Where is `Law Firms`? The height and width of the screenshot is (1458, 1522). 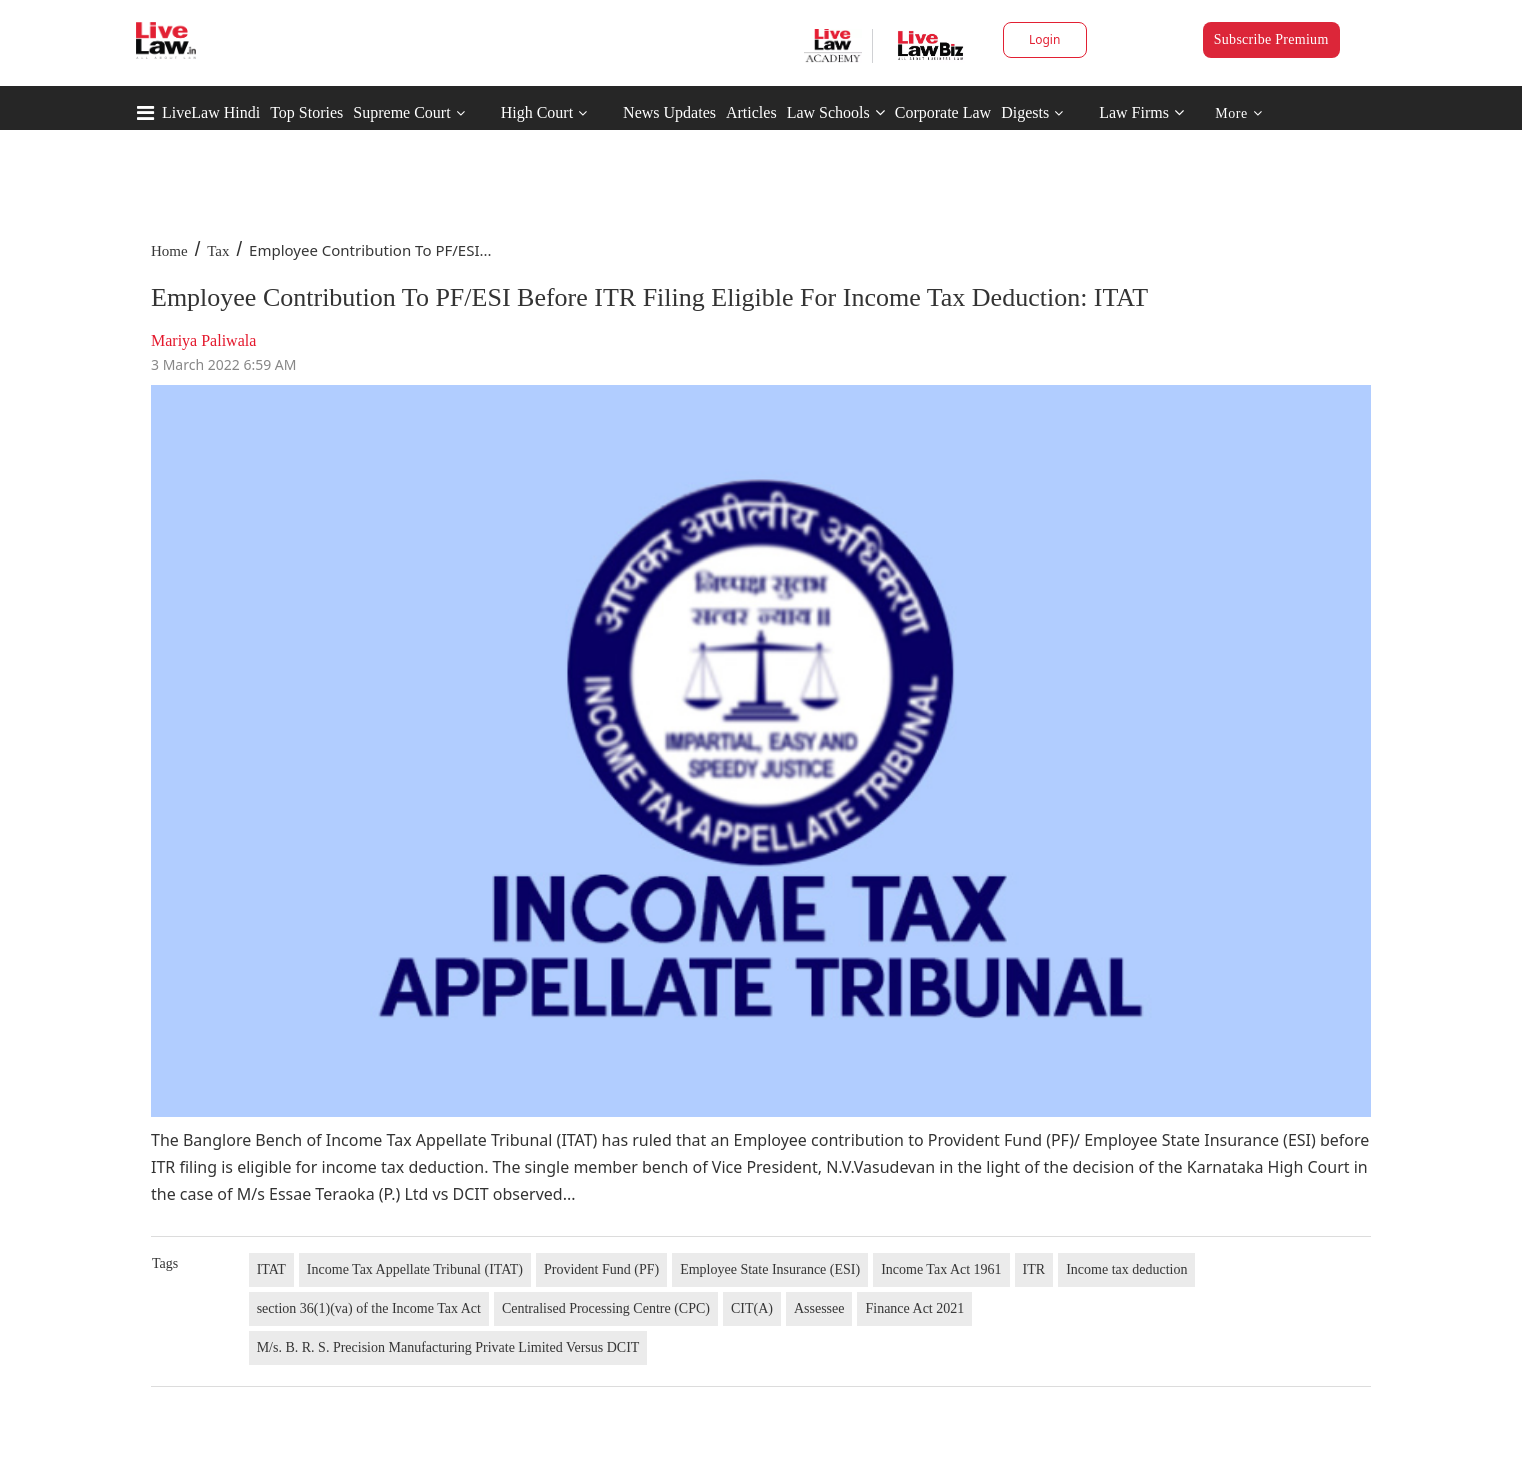
Law Firms is located at coordinates (1141, 112).